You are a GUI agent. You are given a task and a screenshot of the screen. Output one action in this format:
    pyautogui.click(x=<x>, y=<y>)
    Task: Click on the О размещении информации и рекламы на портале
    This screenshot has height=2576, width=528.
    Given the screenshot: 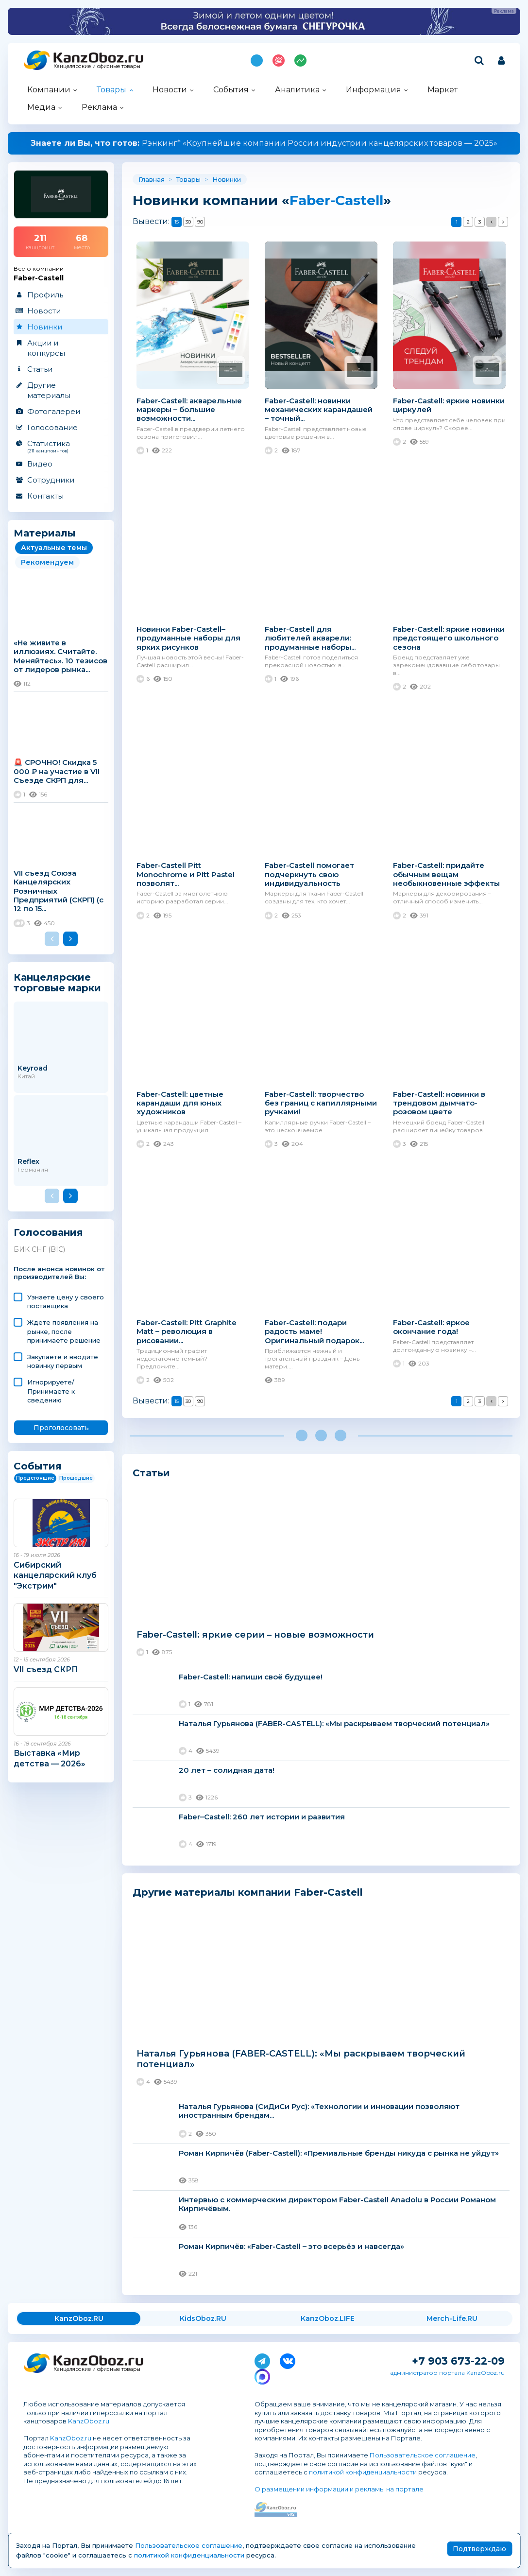 What is the action you would take?
    pyautogui.click(x=339, y=2489)
    